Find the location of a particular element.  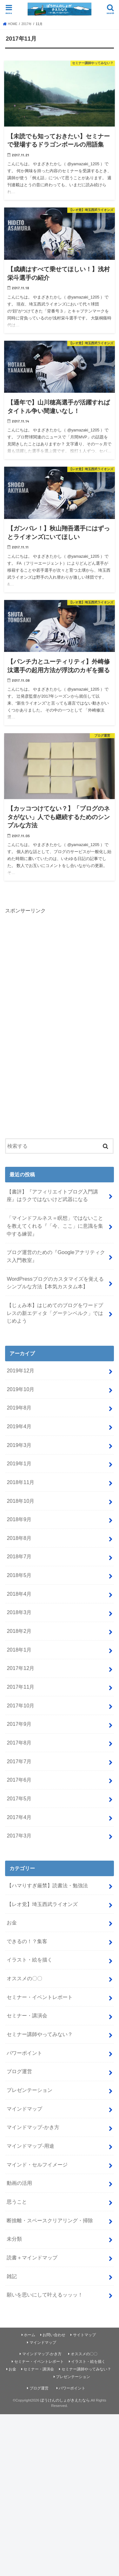

セミナー・講演会 is located at coordinates (27, 2015).